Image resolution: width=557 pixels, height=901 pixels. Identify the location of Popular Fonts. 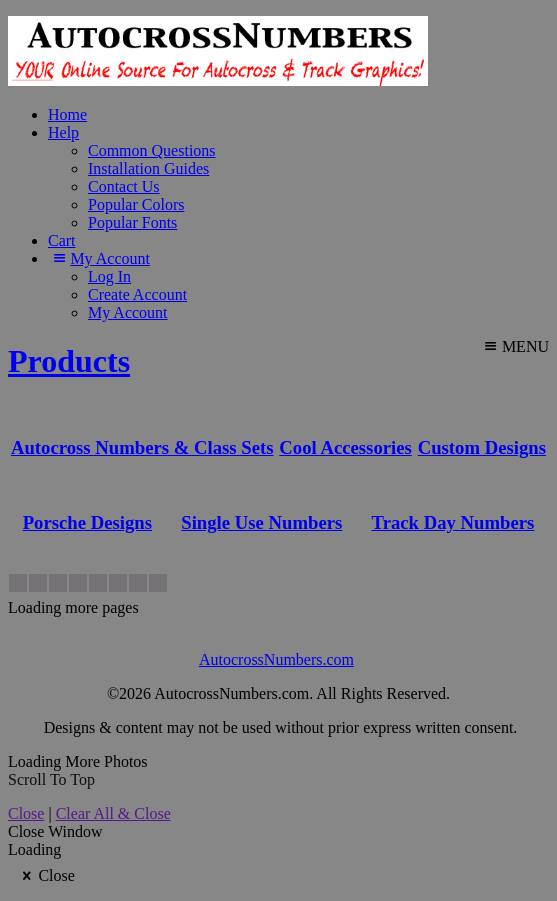
(132, 222).